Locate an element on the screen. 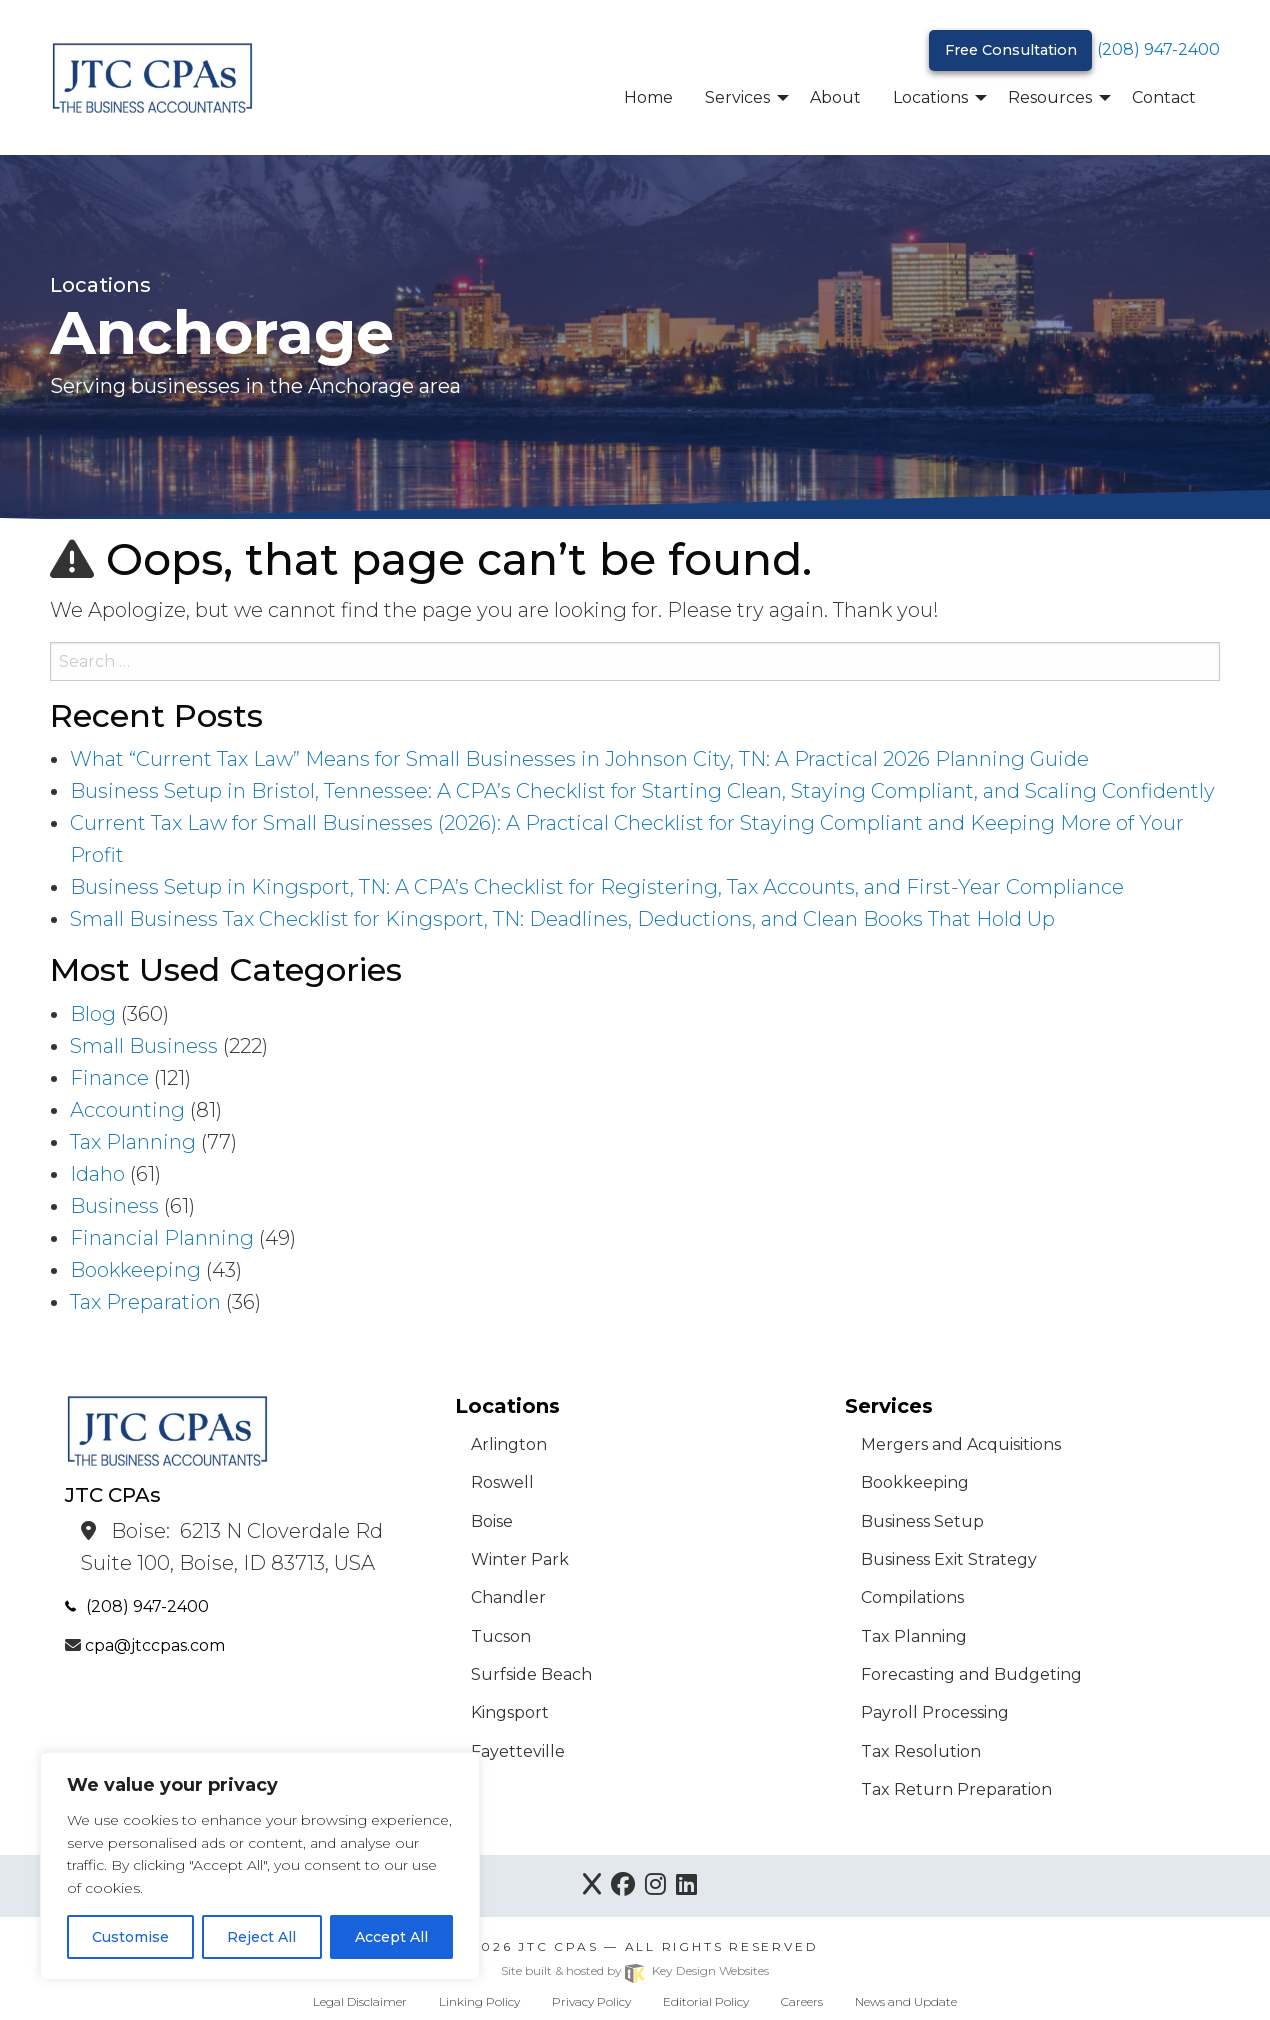  Business Exit Strategy is located at coordinates (949, 1559).